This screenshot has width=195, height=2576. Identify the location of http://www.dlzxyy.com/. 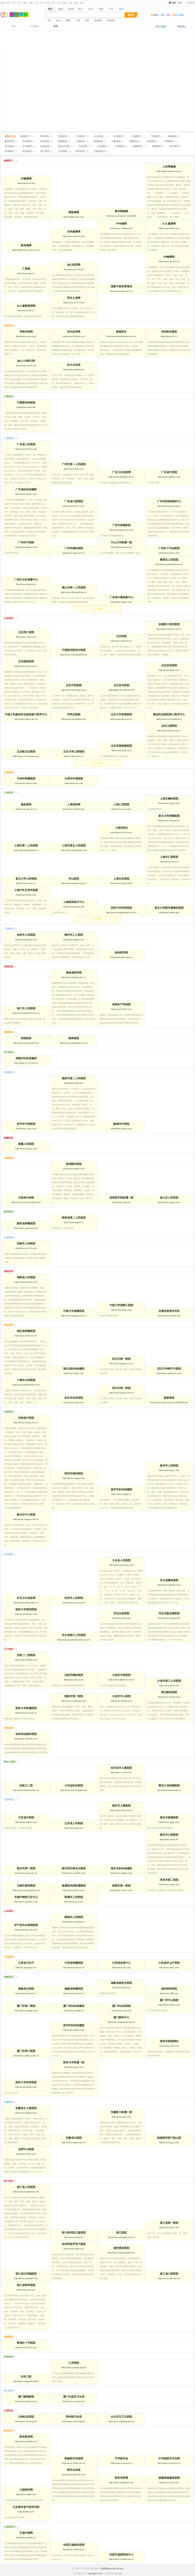
(121, 1701).